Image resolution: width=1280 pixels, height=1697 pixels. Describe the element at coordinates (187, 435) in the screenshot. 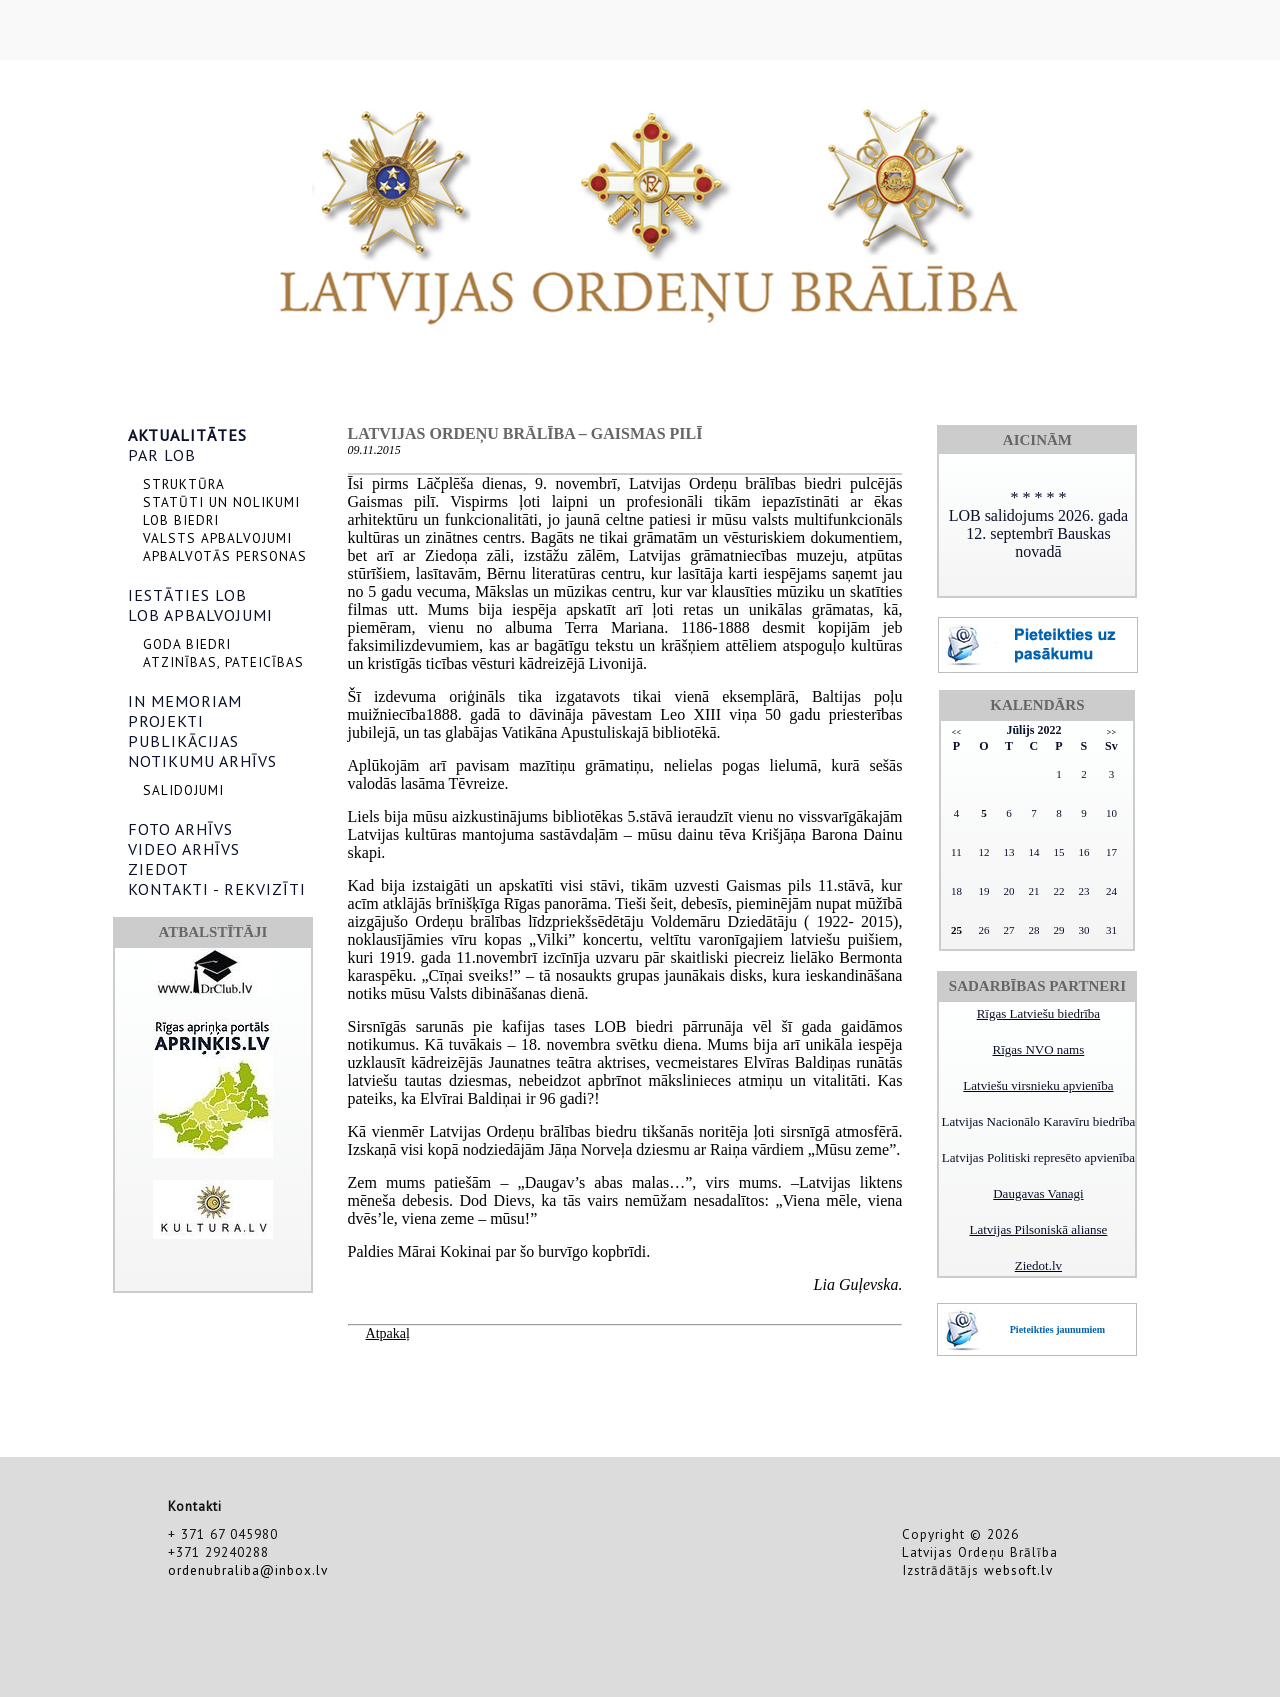

I see `AKTUALITĀTES` at that location.